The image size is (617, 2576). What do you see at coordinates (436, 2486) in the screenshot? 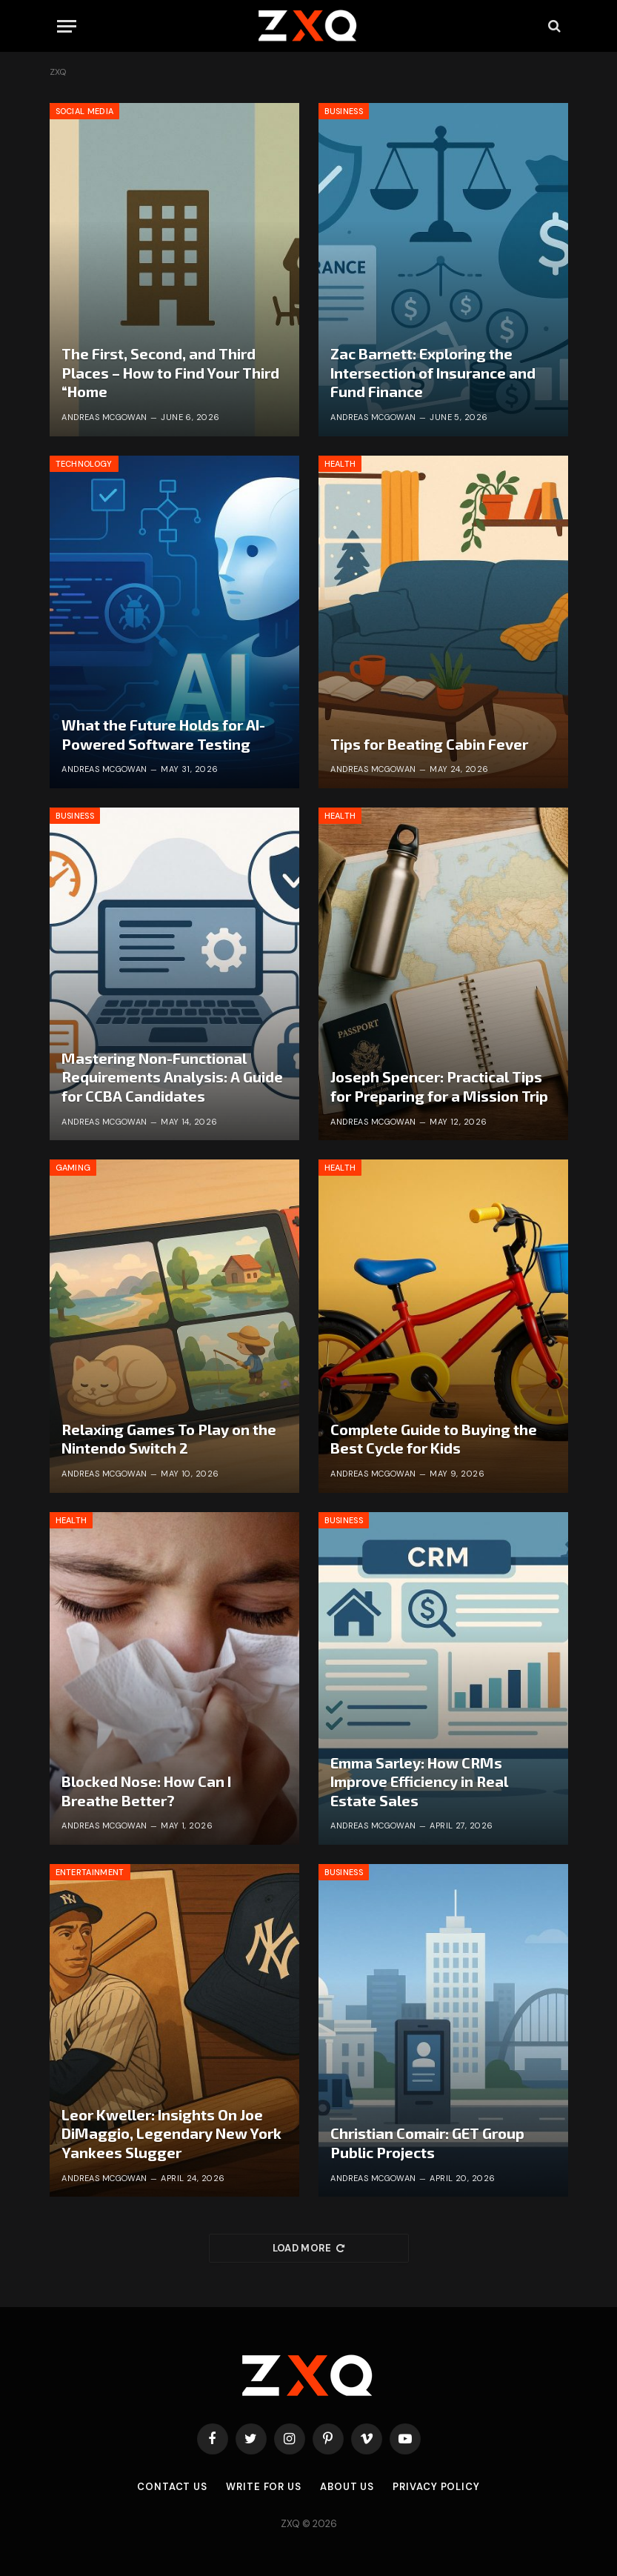
I see `Privacy Policy` at bounding box center [436, 2486].